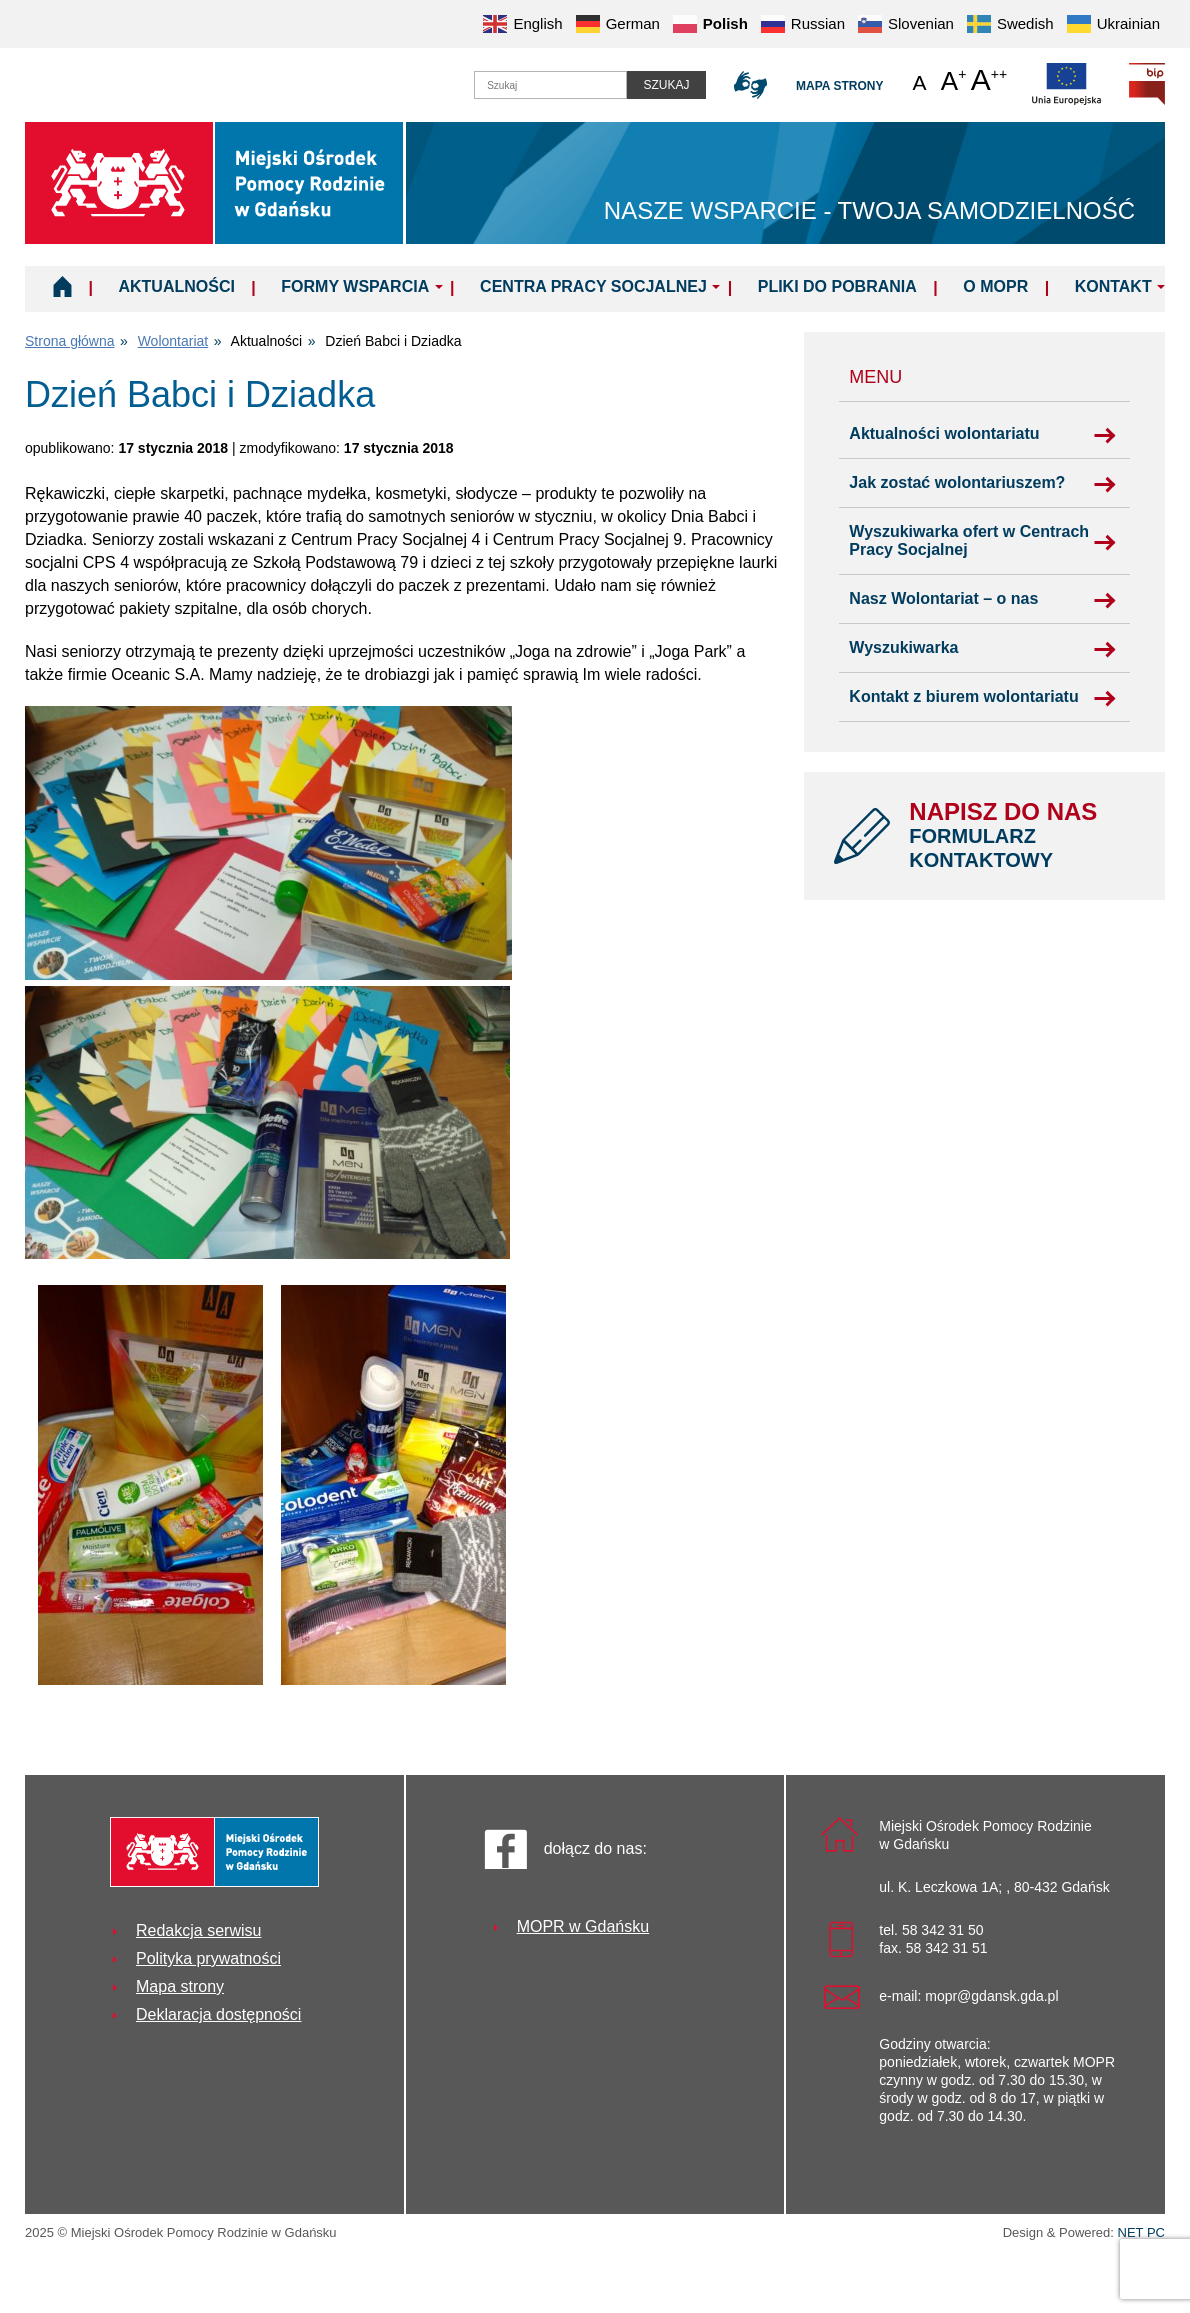  I want to click on Szukaj, so click(666, 85).